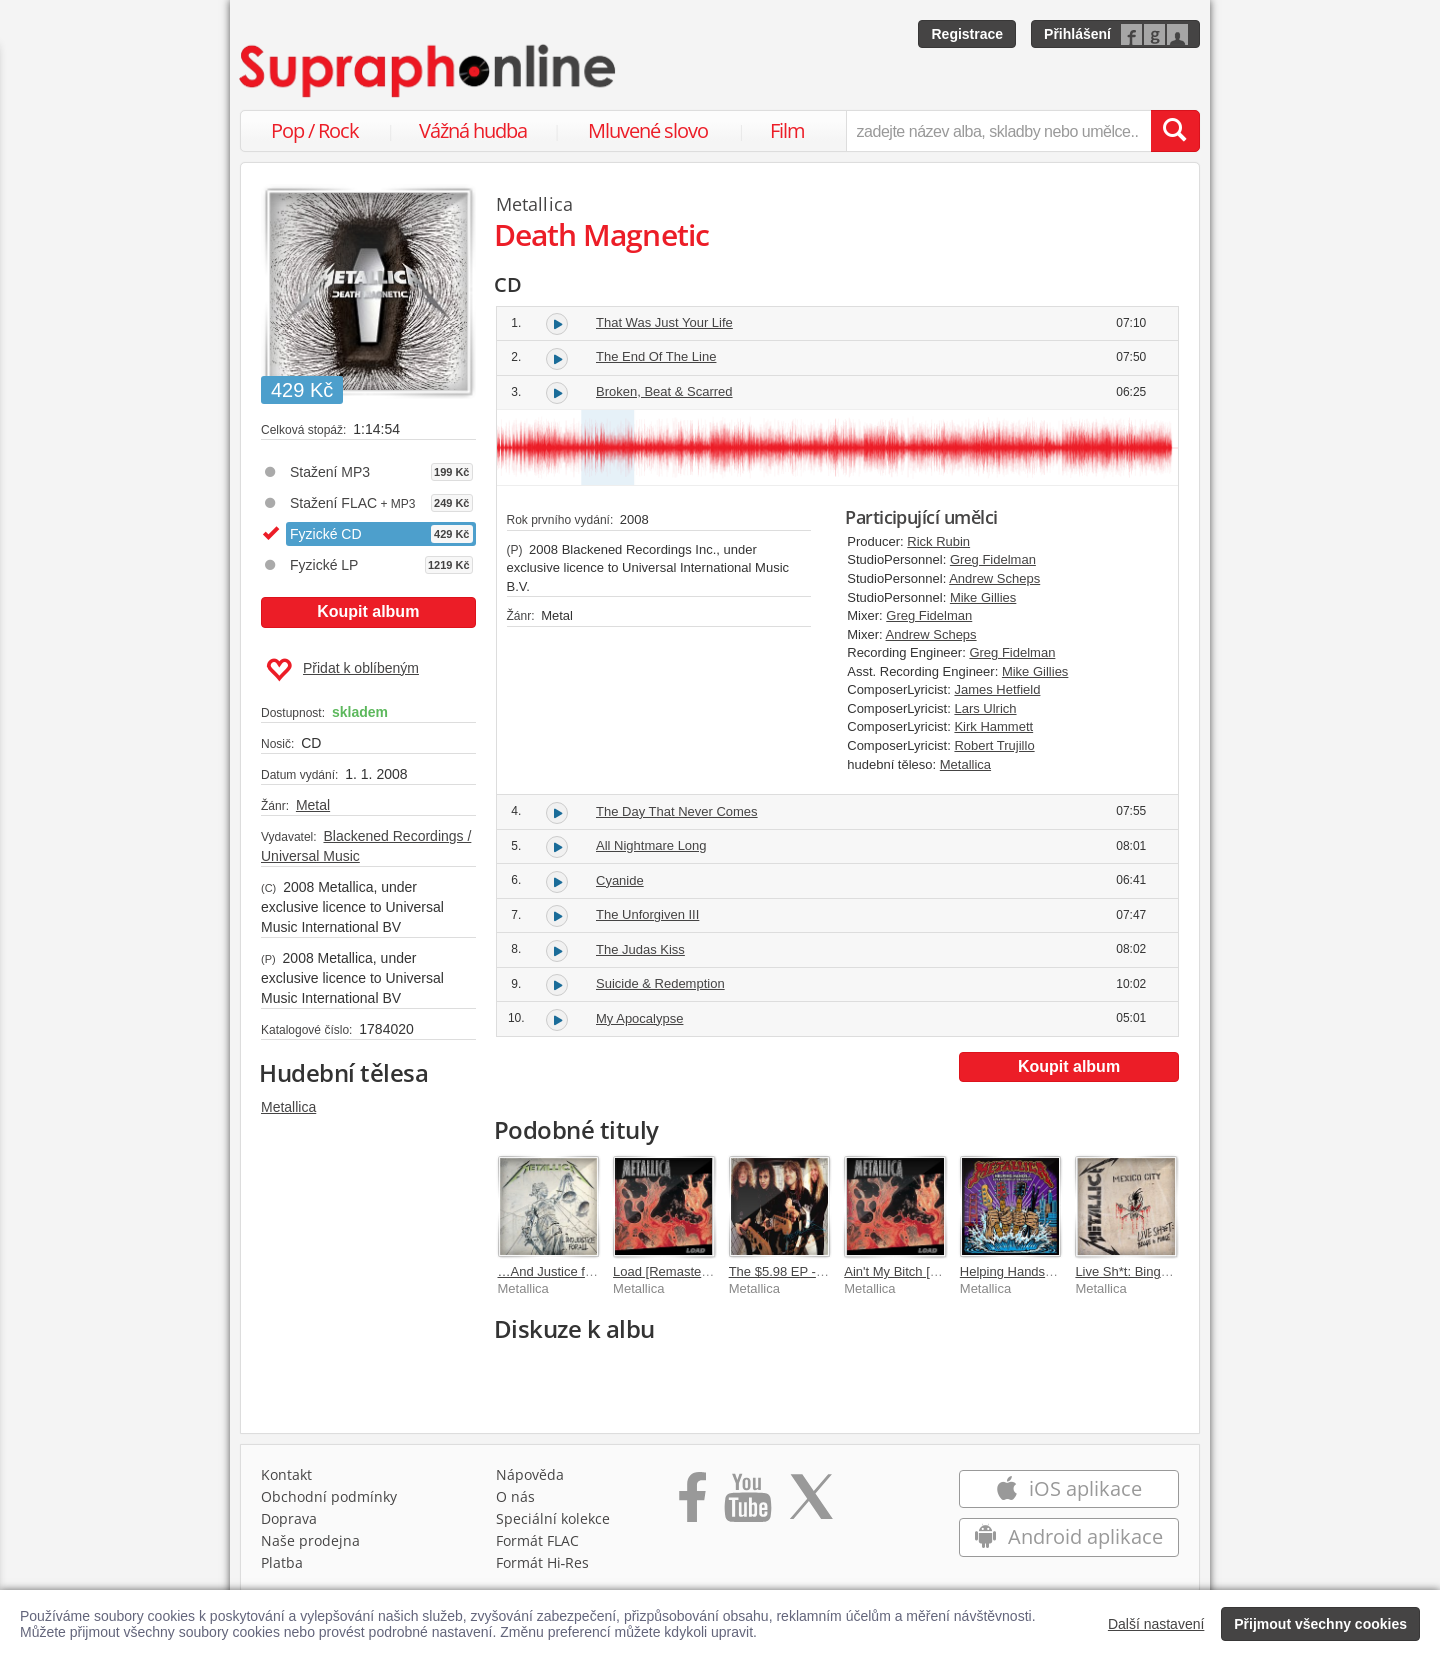 This screenshot has height=1658, width=1440. Describe the element at coordinates (648, 130) in the screenshot. I see `Mluvené slovo` at that location.